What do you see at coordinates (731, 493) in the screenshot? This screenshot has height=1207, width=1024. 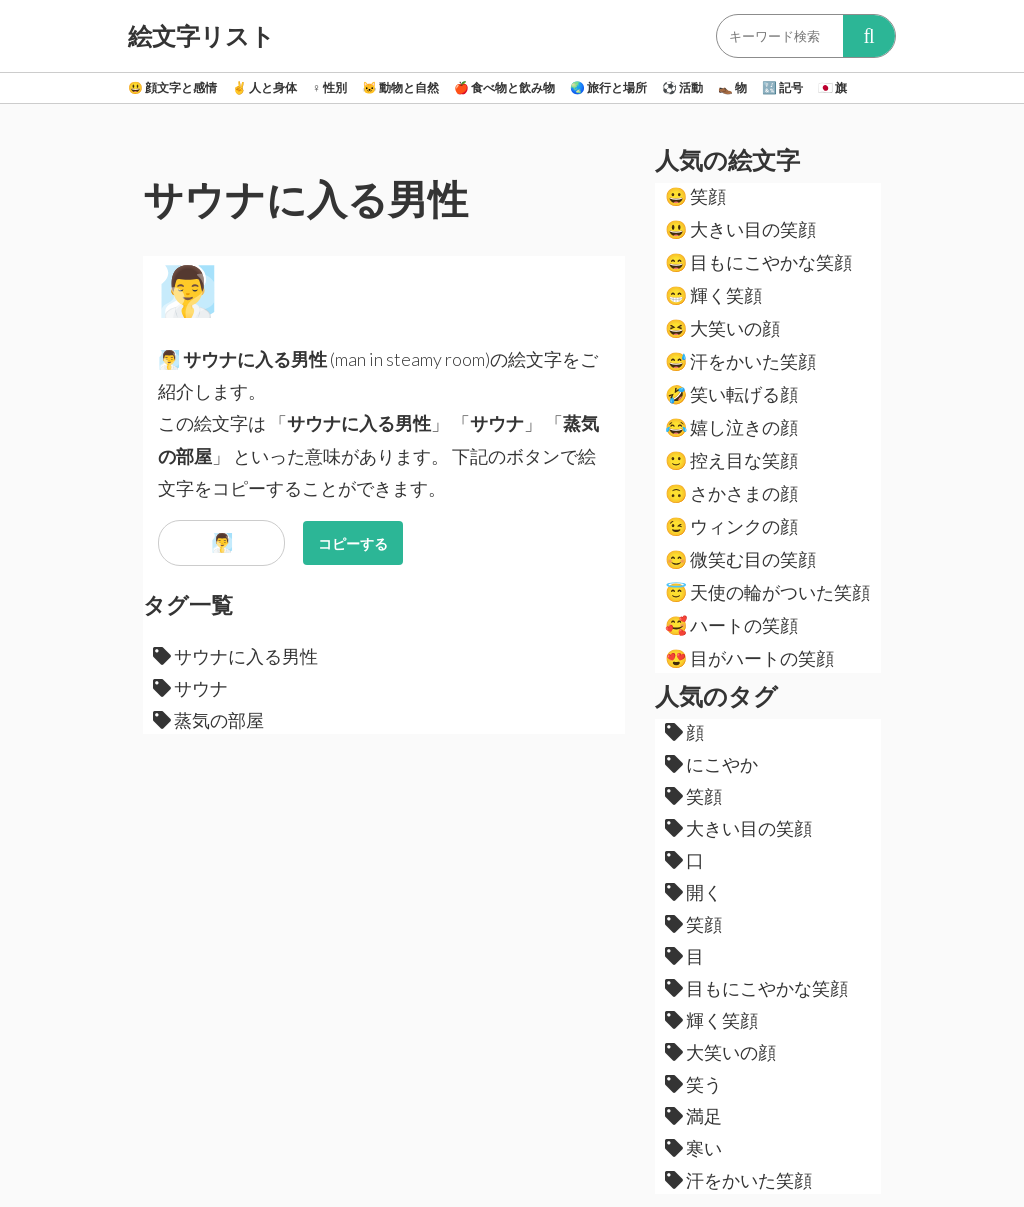 I see `さかさまの顔` at bounding box center [731, 493].